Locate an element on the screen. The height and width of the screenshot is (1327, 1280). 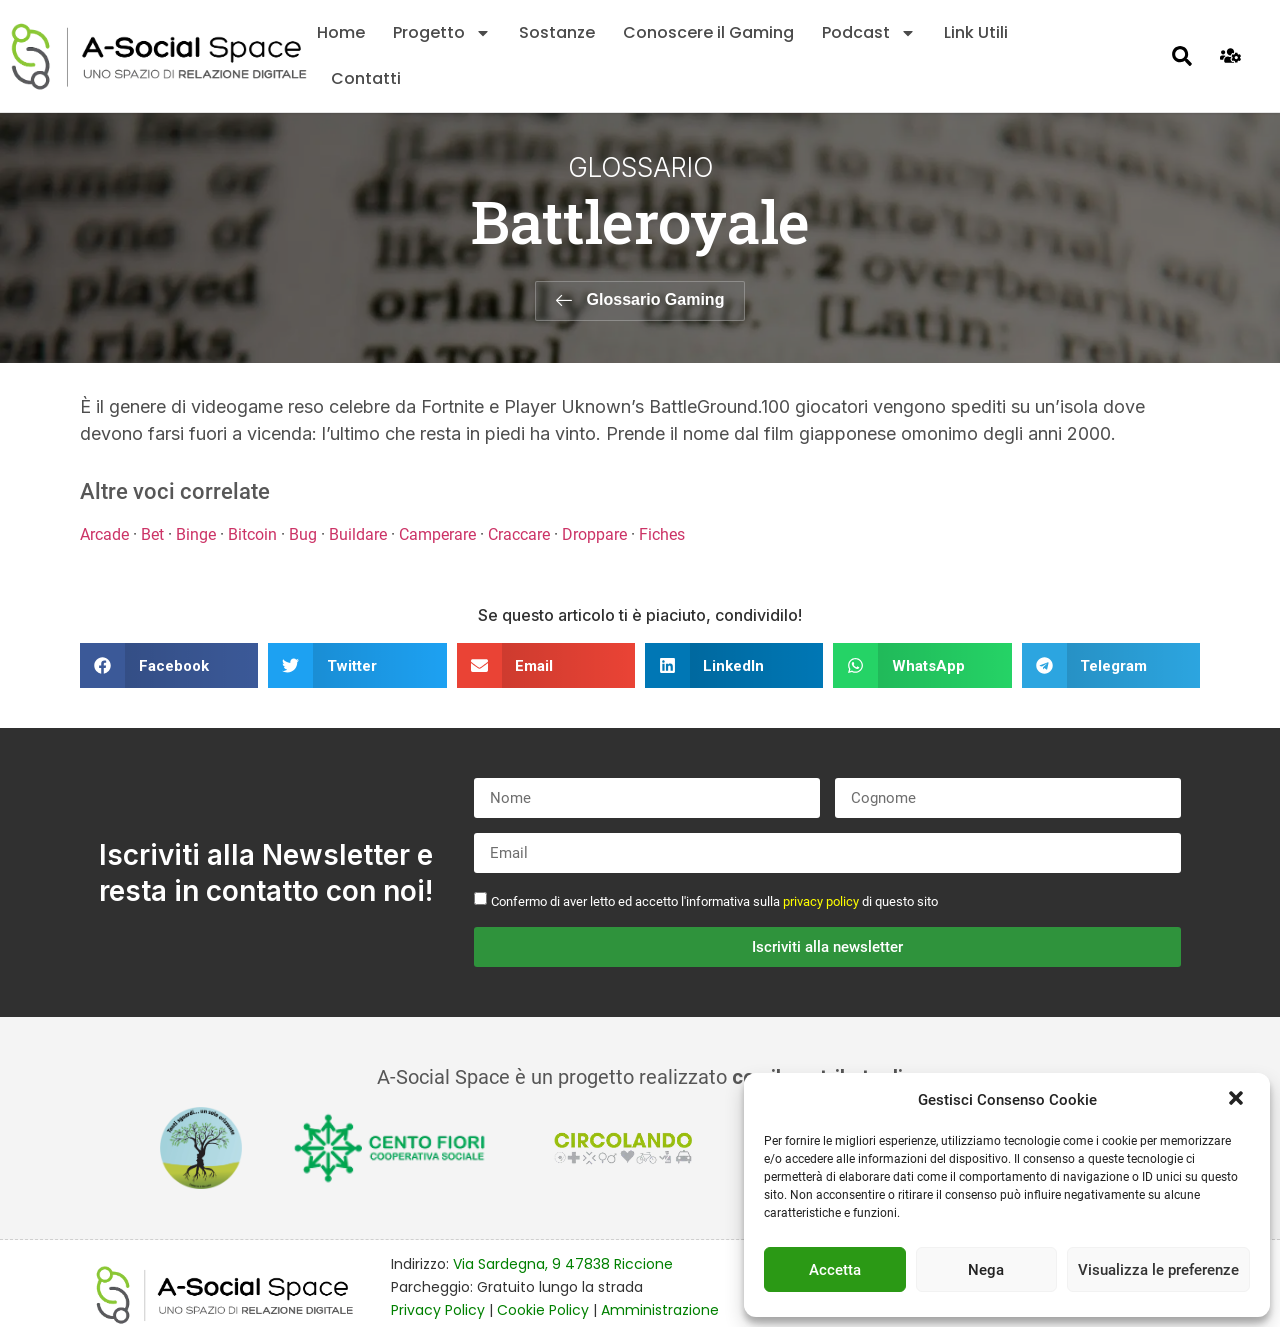
Nega is located at coordinates (986, 1270).